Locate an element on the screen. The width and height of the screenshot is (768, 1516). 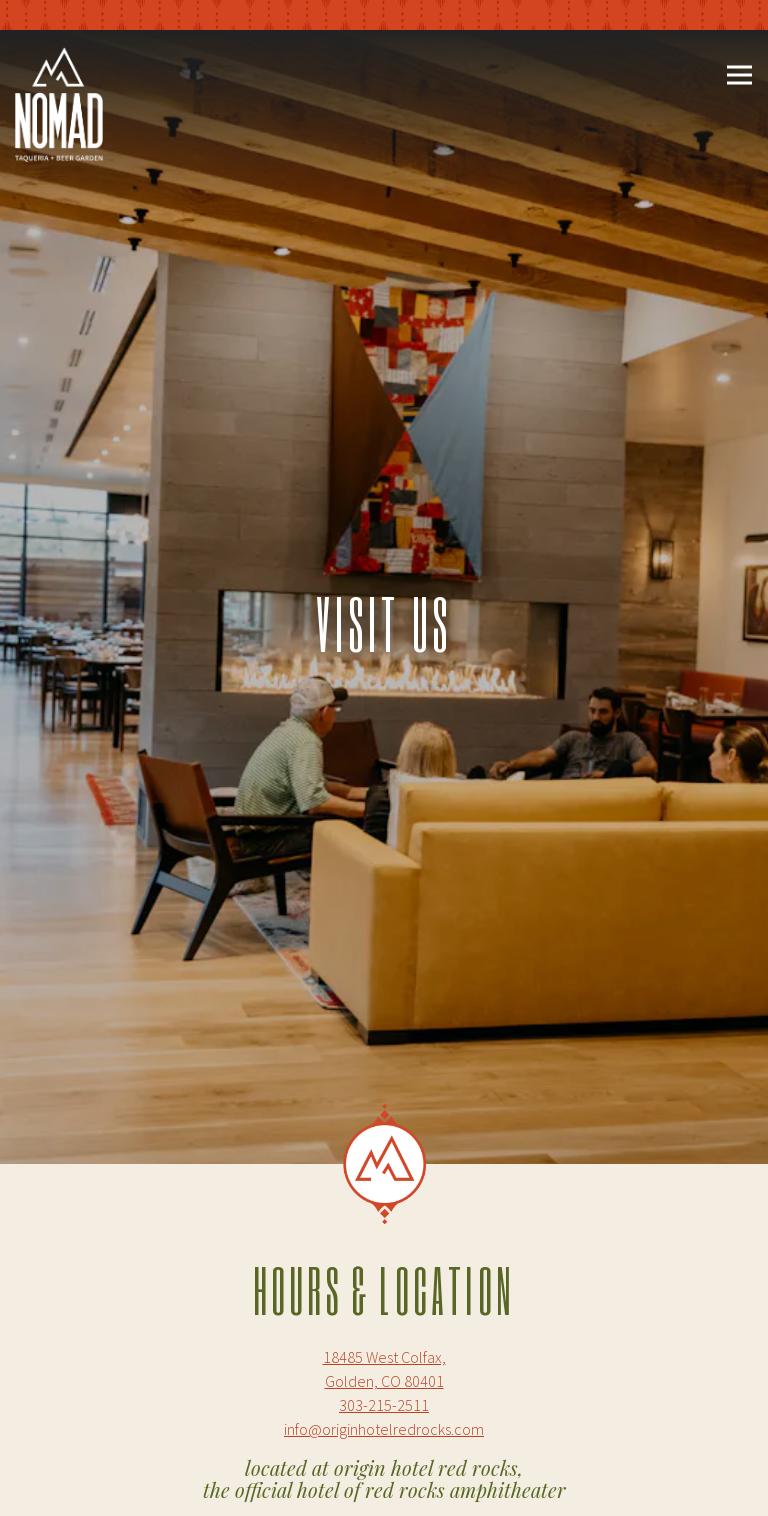
Make a Reservation [button] is located at coordinates (385, 1486).